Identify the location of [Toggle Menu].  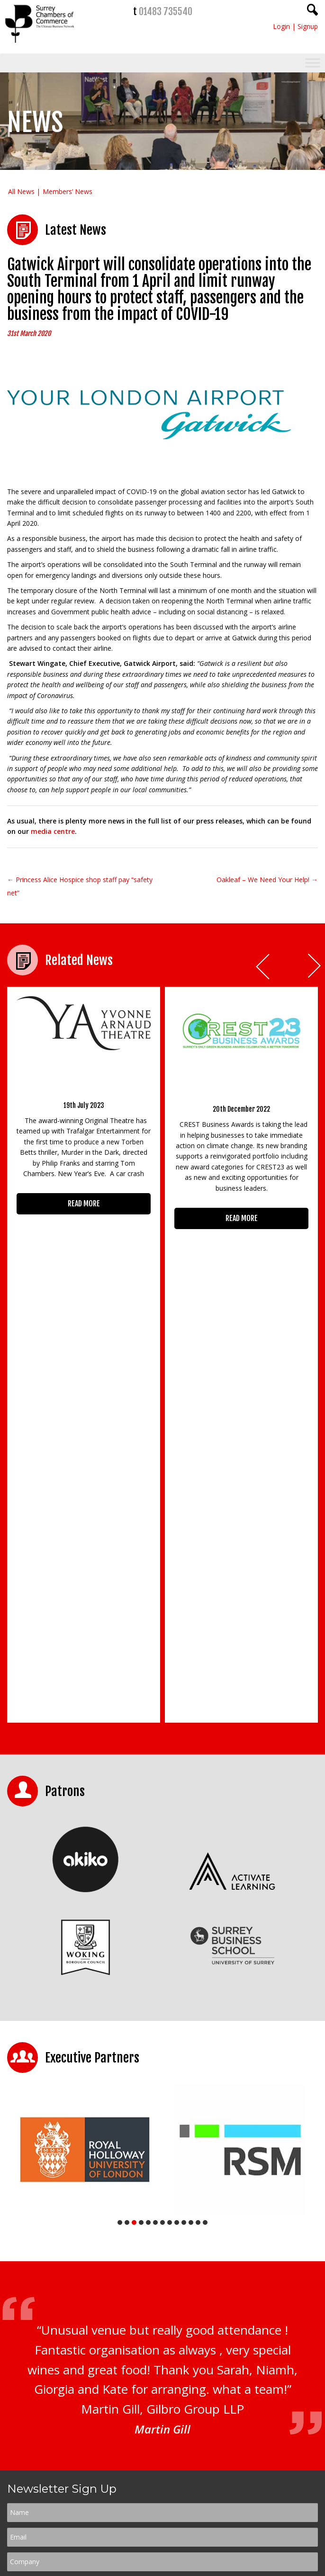
(312, 62).